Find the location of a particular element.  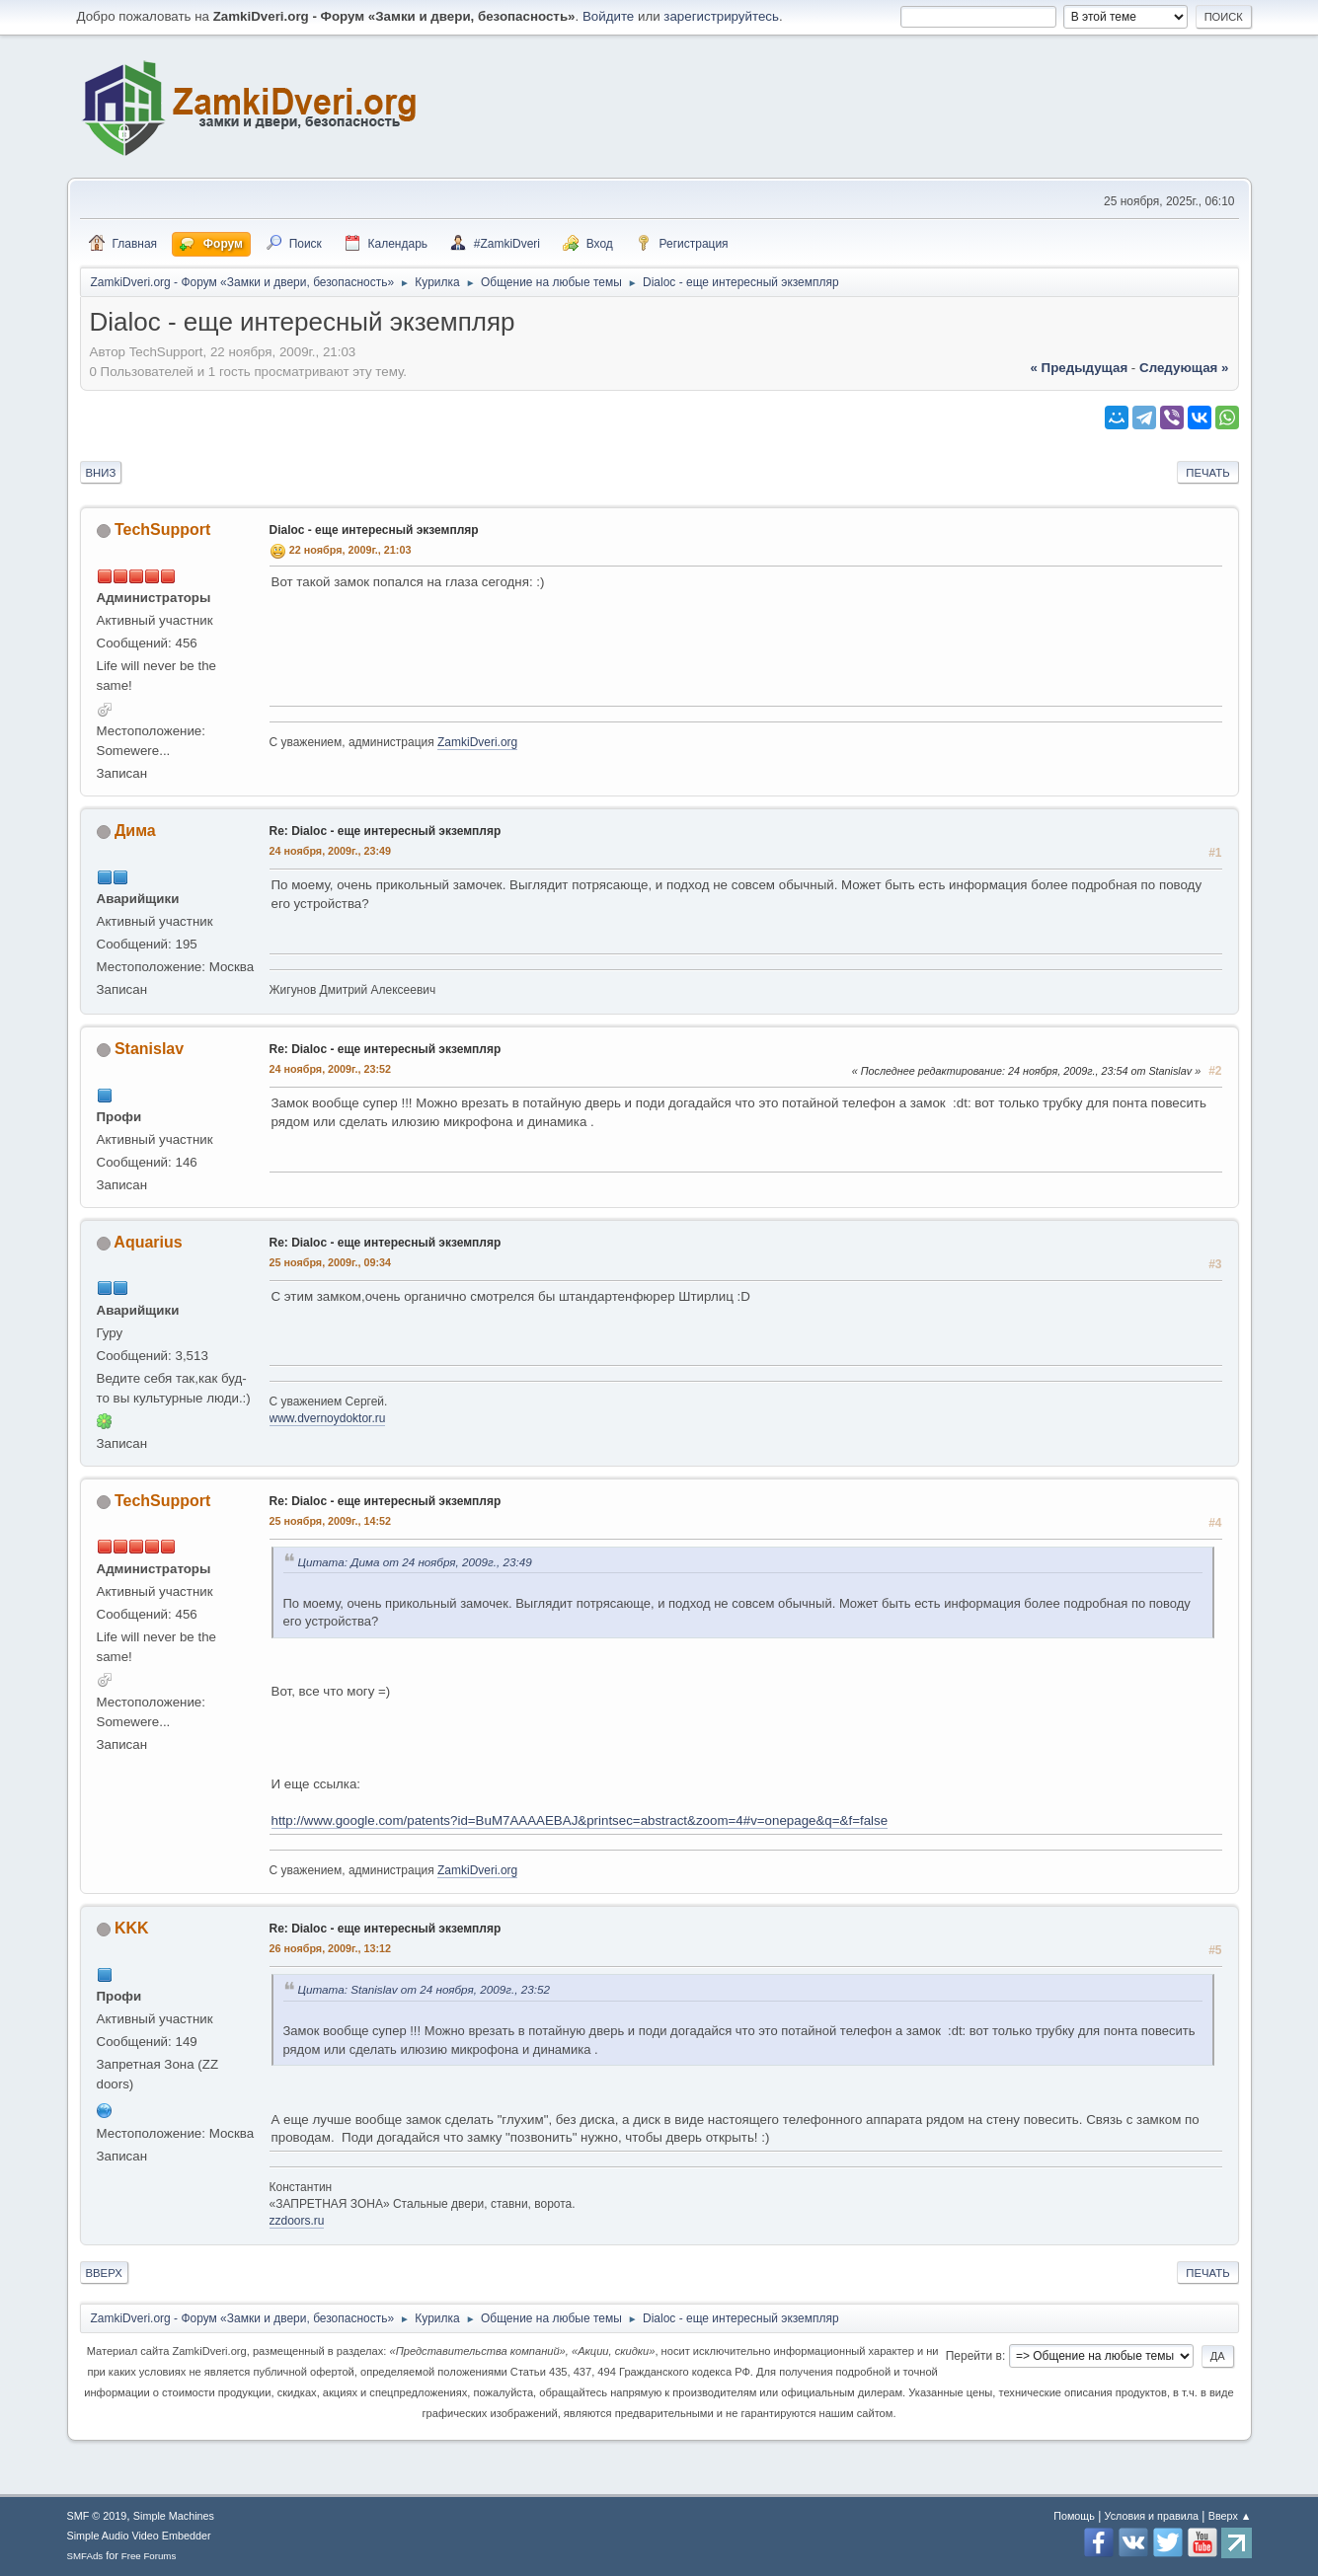

Simple Audio Video Embedder is located at coordinates (139, 2535).